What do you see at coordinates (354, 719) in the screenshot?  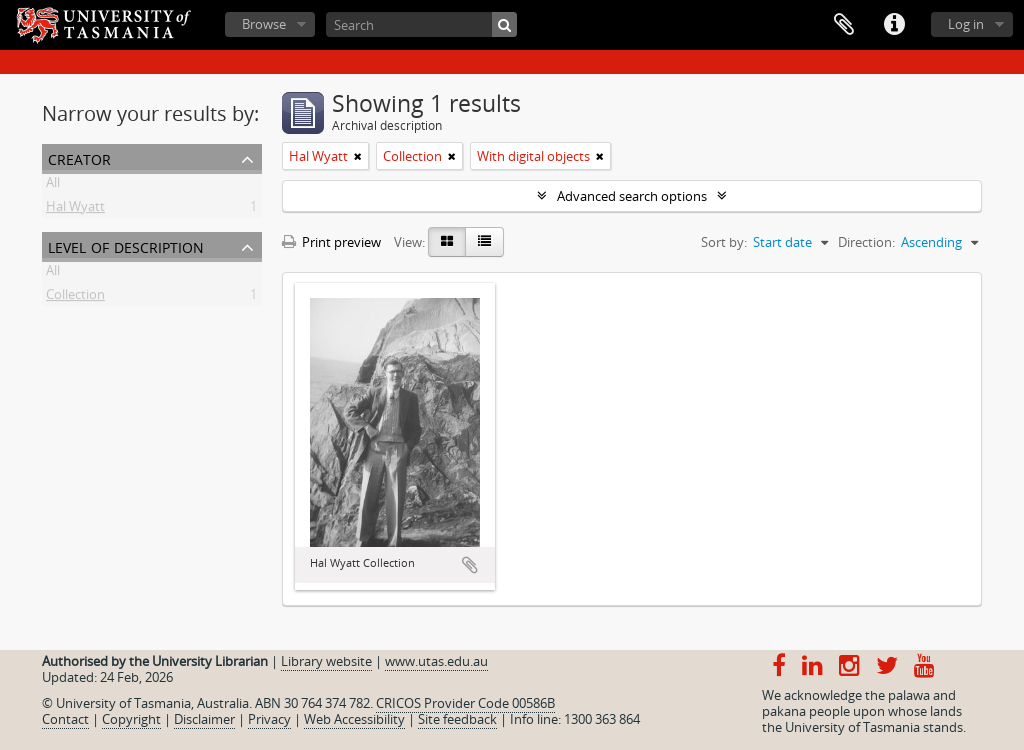 I see `Web Accessibility` at bounding box center [354, 719].